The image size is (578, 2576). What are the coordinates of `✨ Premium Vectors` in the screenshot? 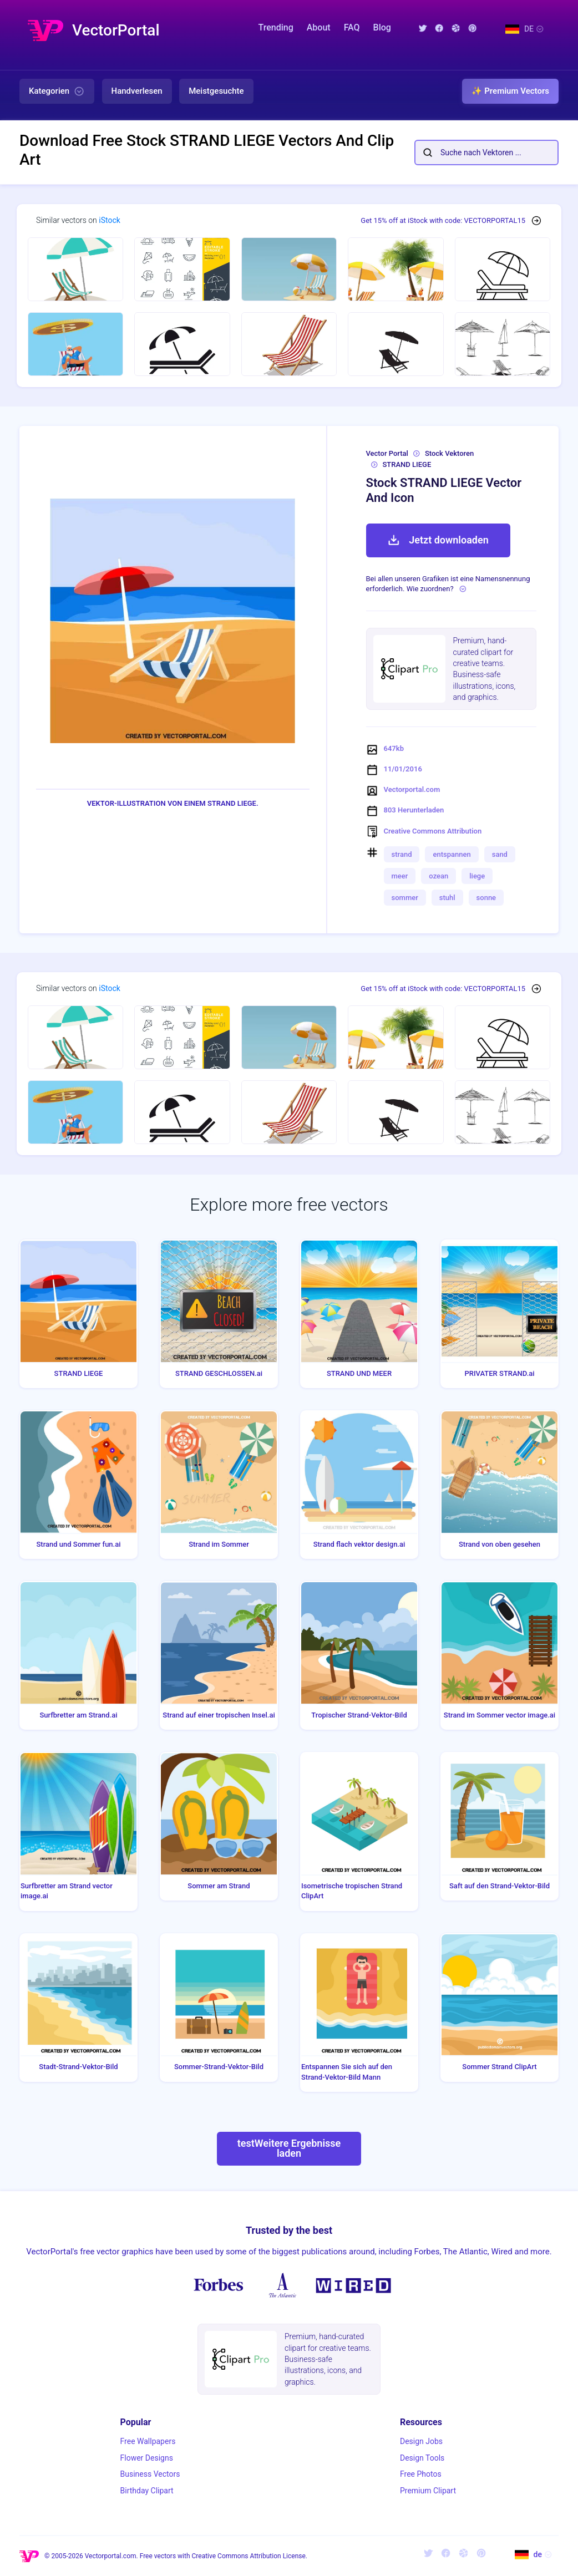 It's located at (510, 91).